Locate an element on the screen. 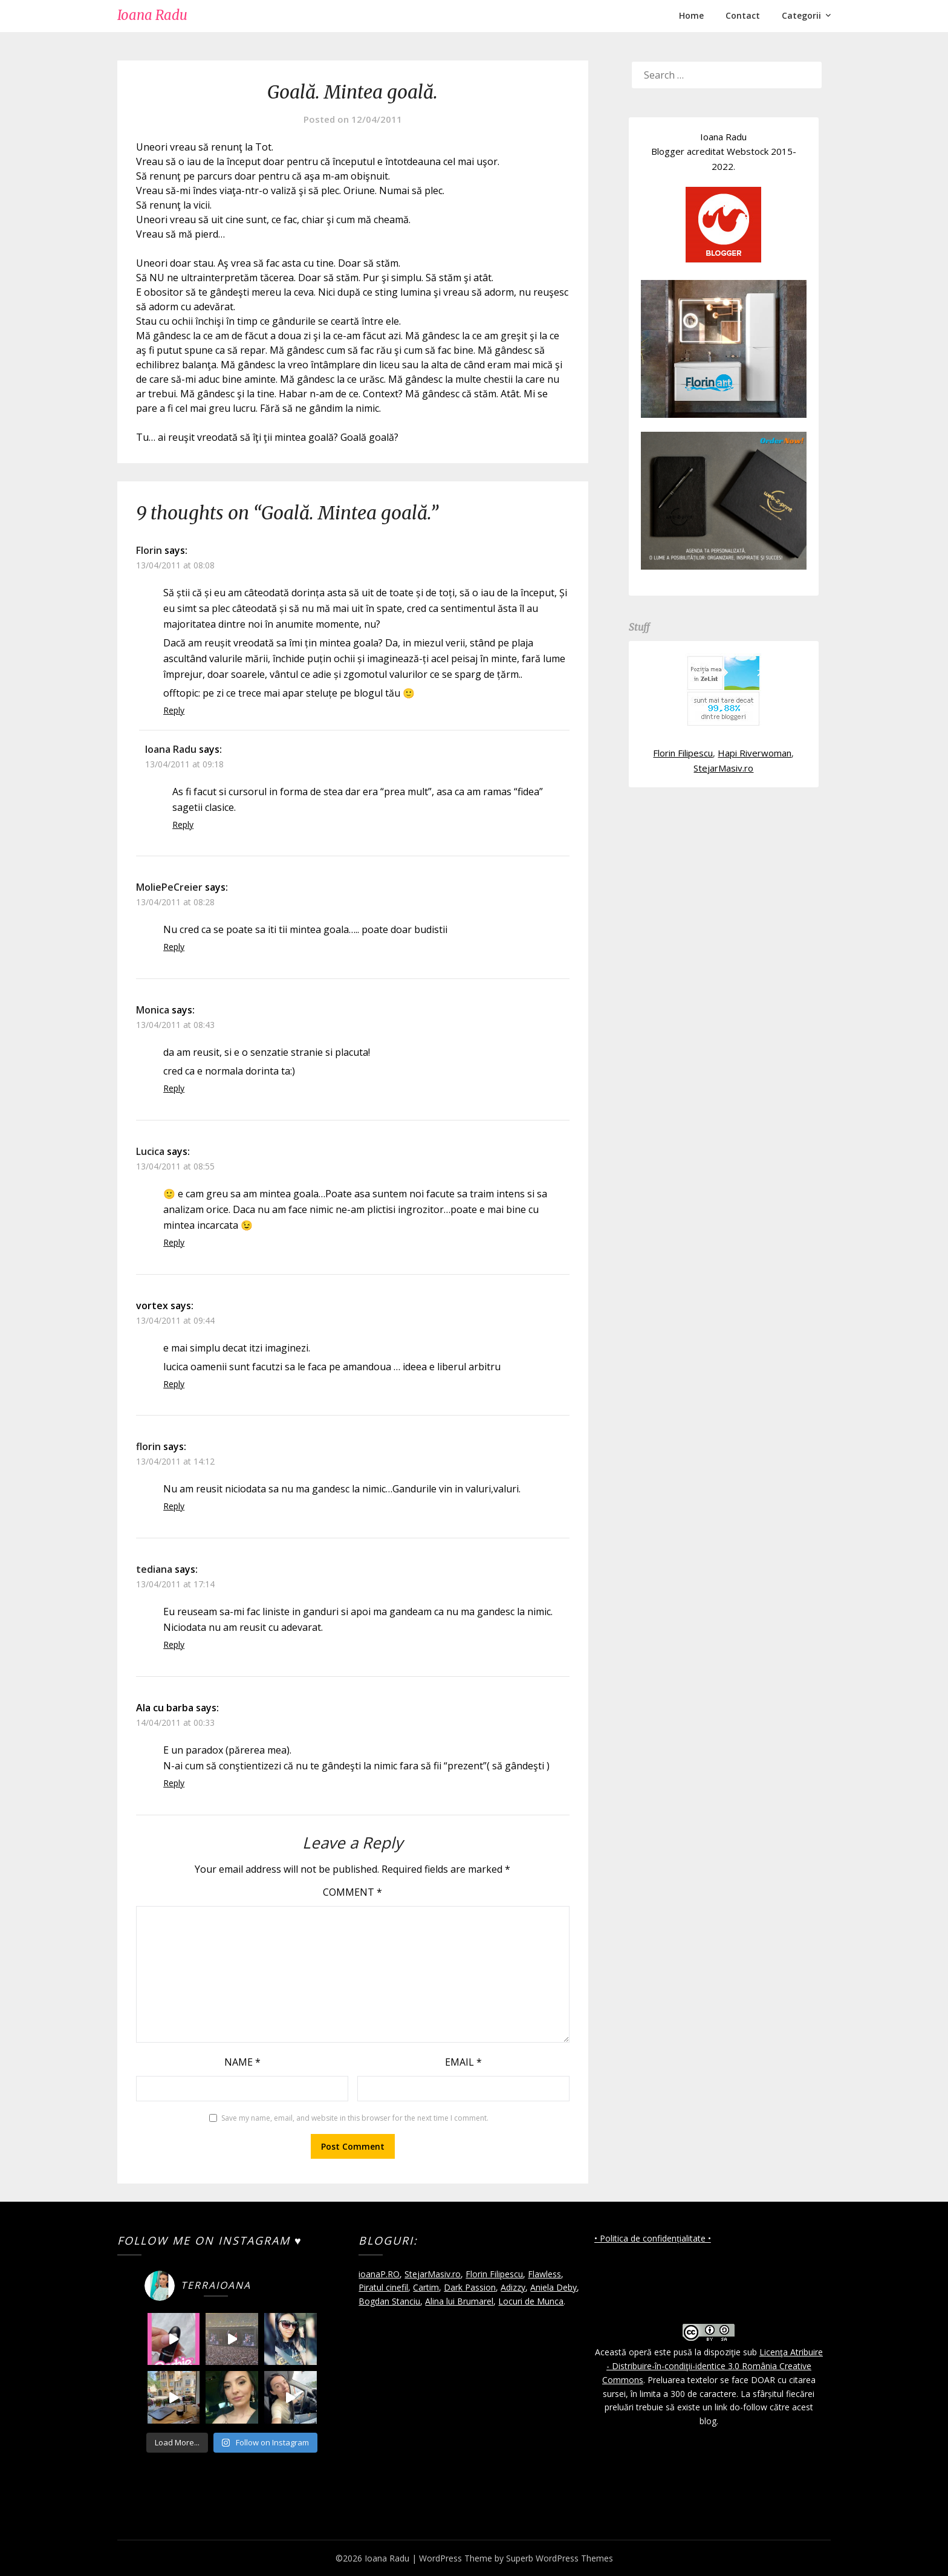 This screenshot has height=2576, width=948. Reply [Reply to MoliePeCreier] is located at coordinates (173, 946).